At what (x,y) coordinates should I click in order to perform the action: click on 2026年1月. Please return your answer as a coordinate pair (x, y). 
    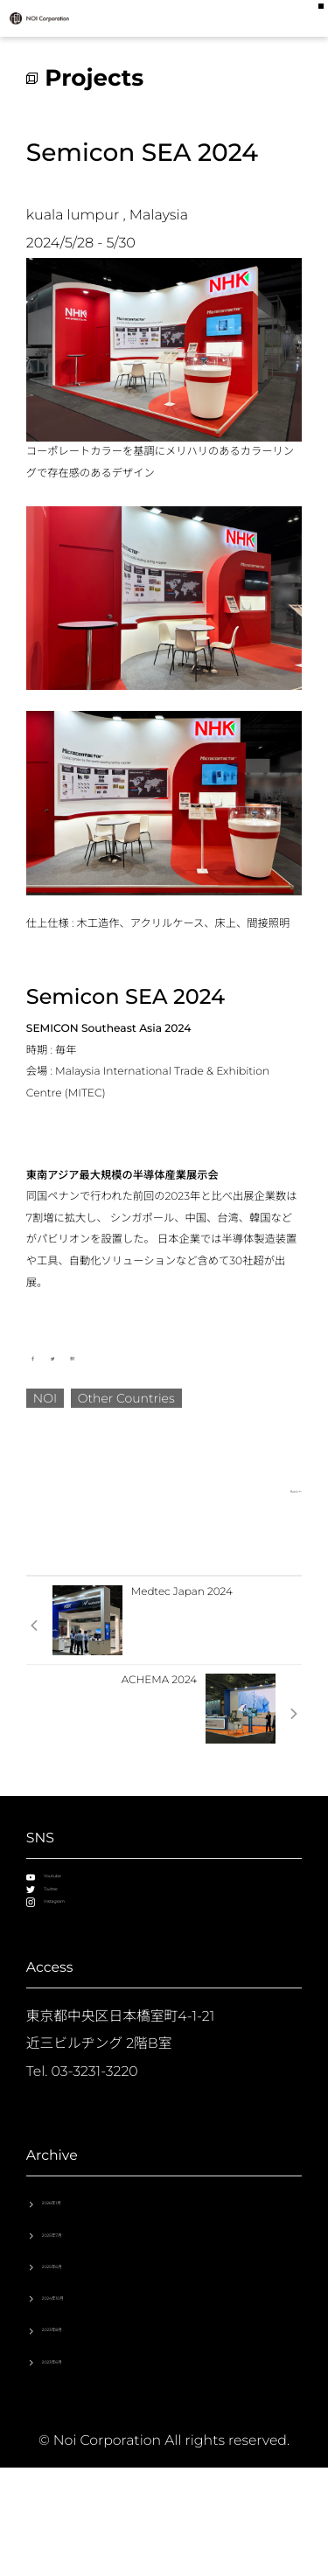
    Looking at the image, I should click on (75, 2260).